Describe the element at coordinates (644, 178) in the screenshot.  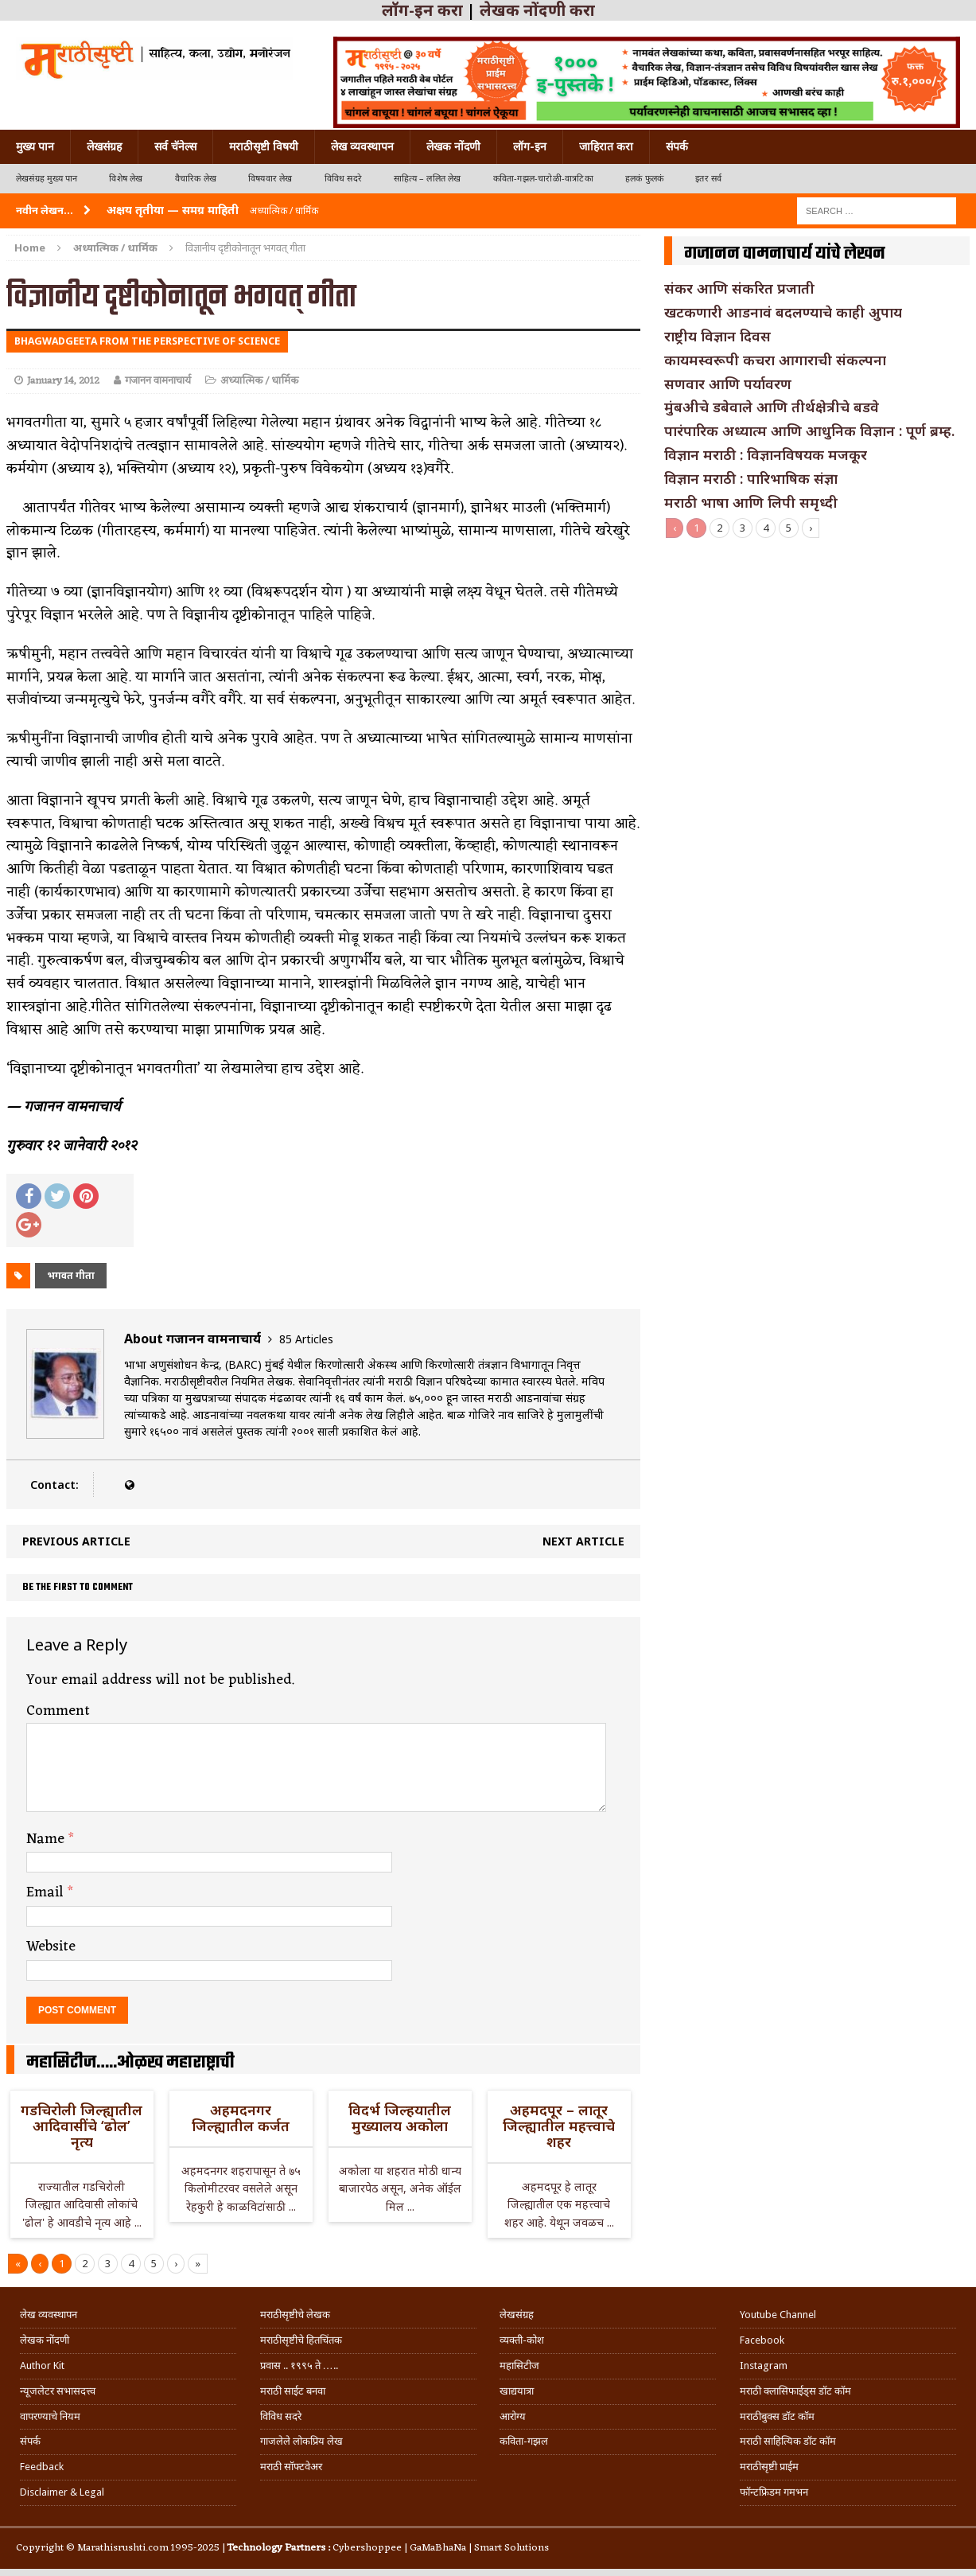
I see `हलकं फुलकं` at that location.